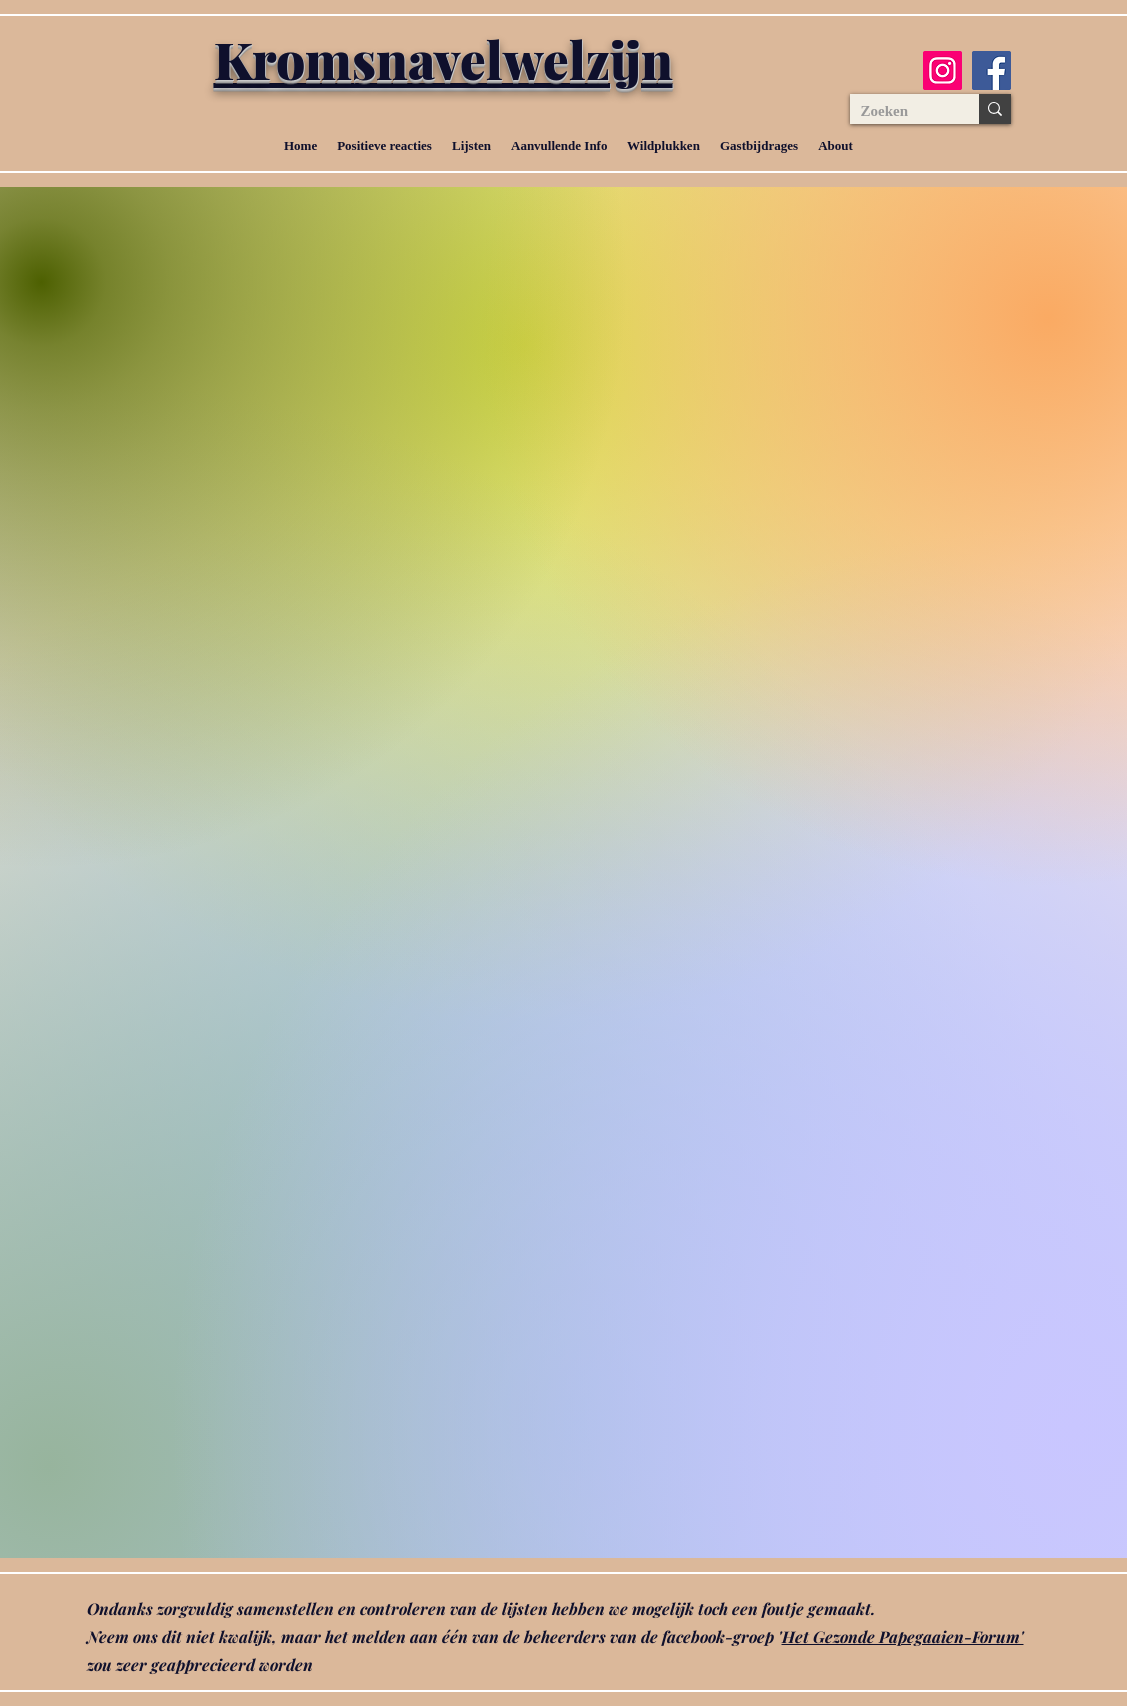 The width and height of the screenshot is (1127, 1706). What do you see at coordinates (991, 70) in the screenshot?
I see `[Facebook]` at bounding box center [991, 70].